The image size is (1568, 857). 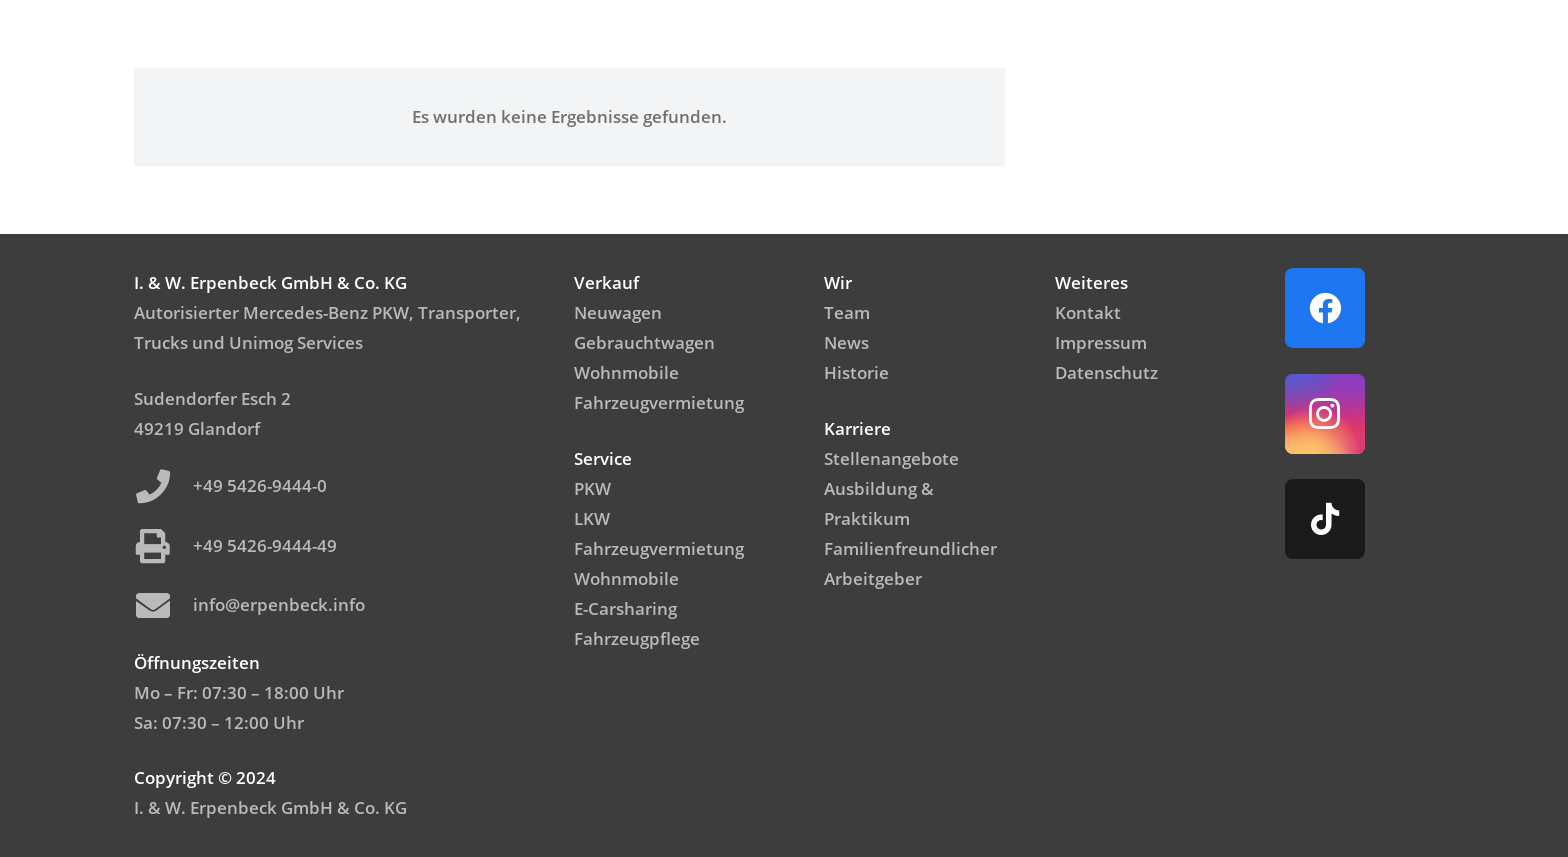 What do you see at coordinates (846, 342) in the screenshot?
I see `News` at bounding box center [846, 342].